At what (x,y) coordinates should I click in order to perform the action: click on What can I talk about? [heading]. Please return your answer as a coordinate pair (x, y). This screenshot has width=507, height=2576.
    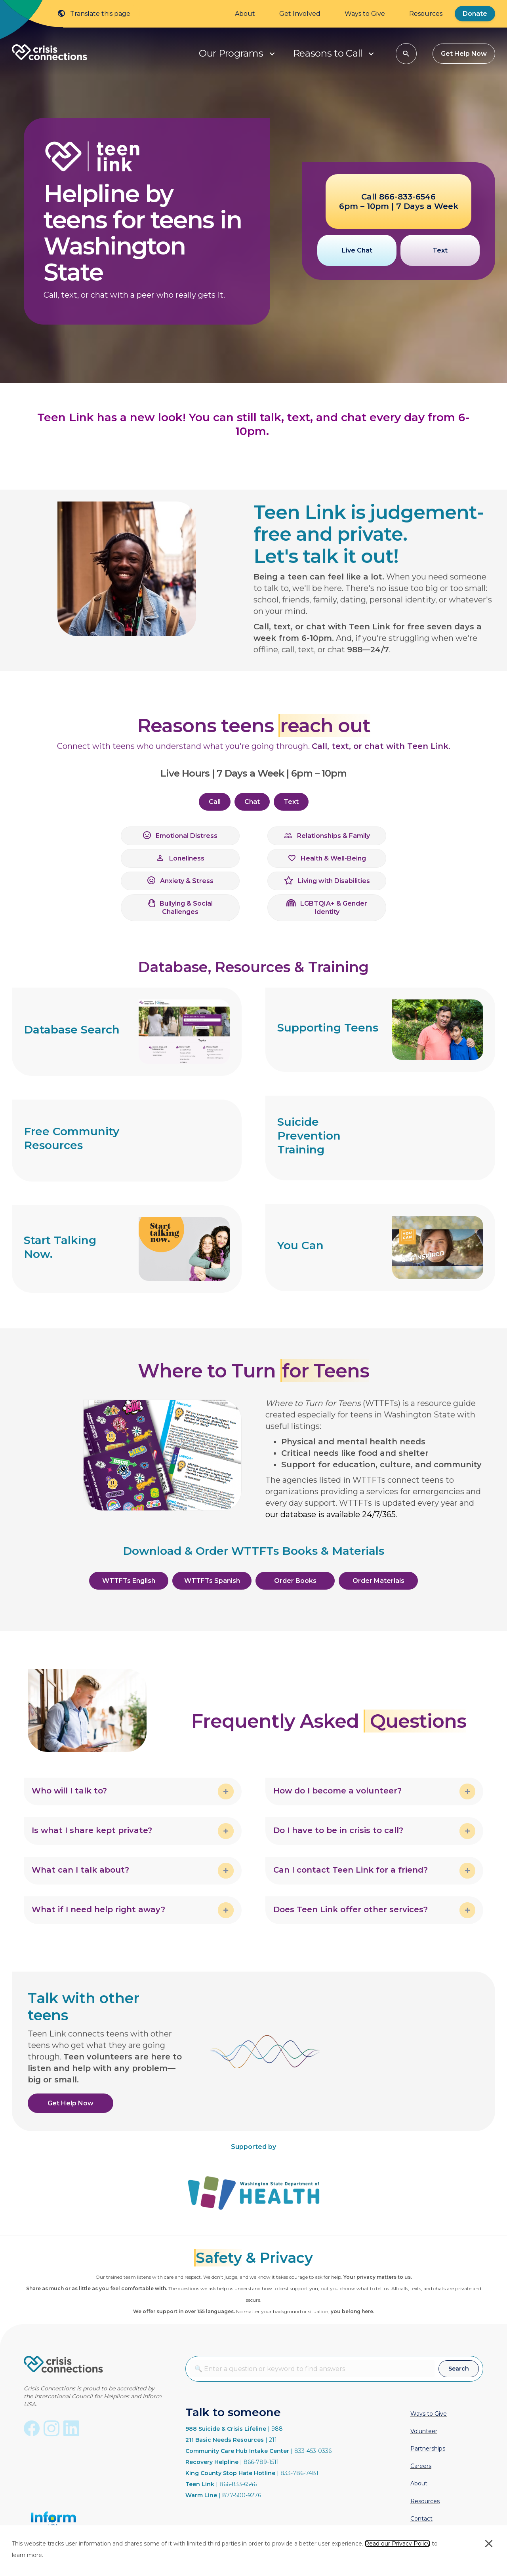
    Looking at the image, I should click on (80, 1870).